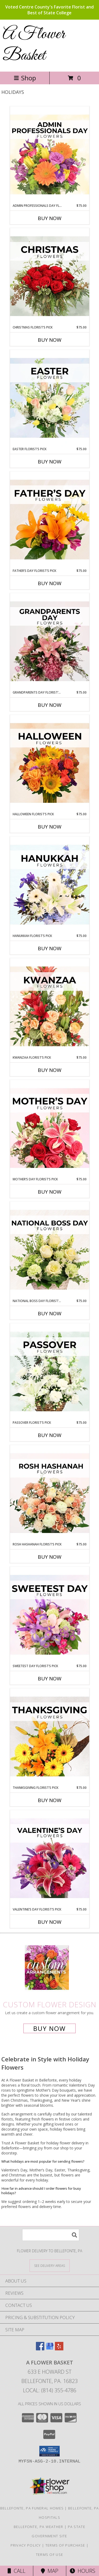 This screenshot has height=2576, width=99. I want to click on Buy Now [Buy KWANZAA FLORIST’S PICK Now for $75.00], so click(50, 1070).